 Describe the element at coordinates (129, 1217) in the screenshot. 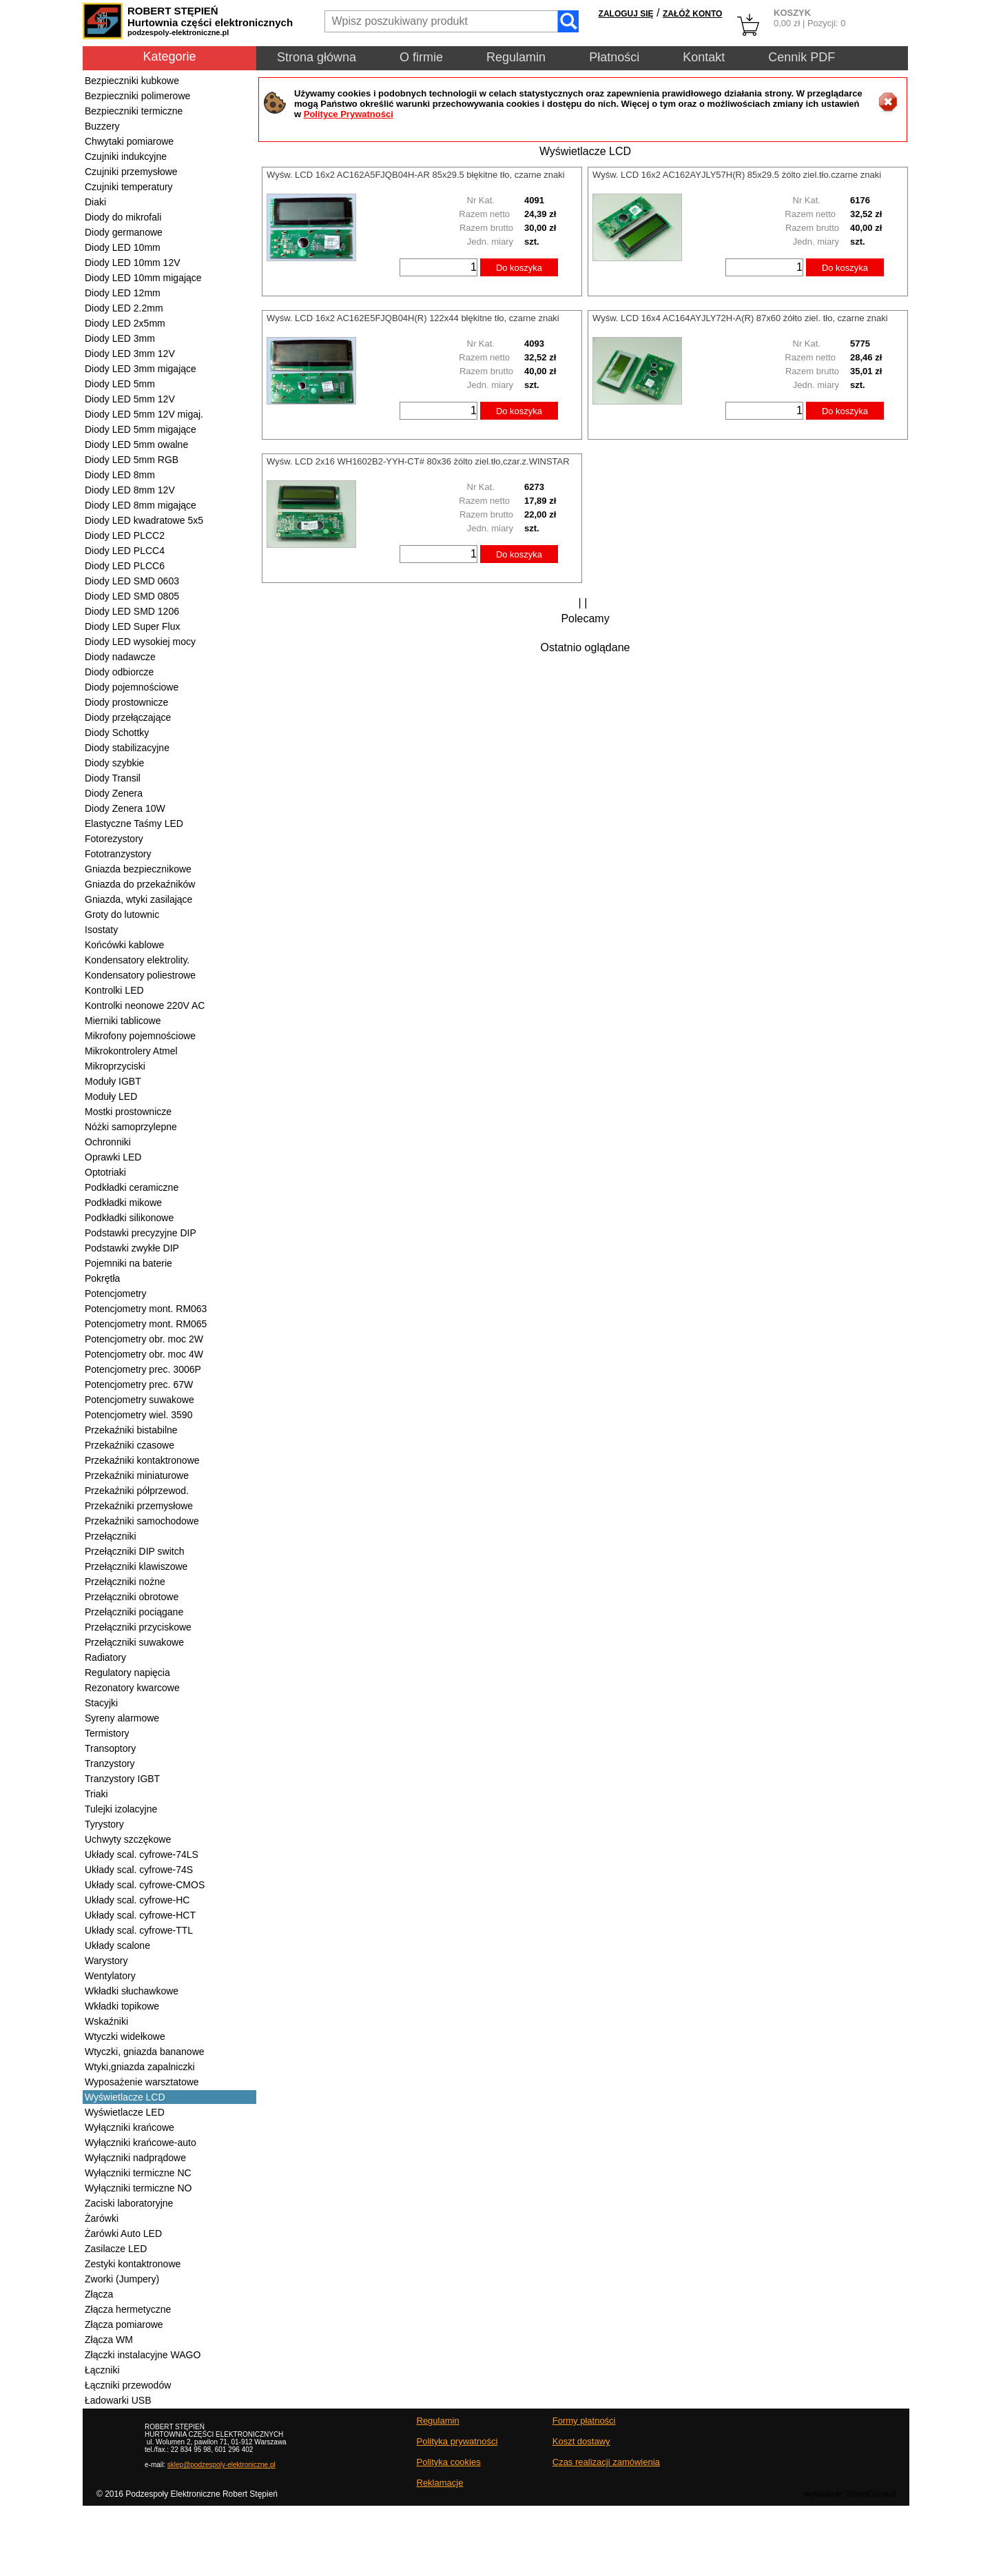

I see `Podkładki silikonowe` at that location.